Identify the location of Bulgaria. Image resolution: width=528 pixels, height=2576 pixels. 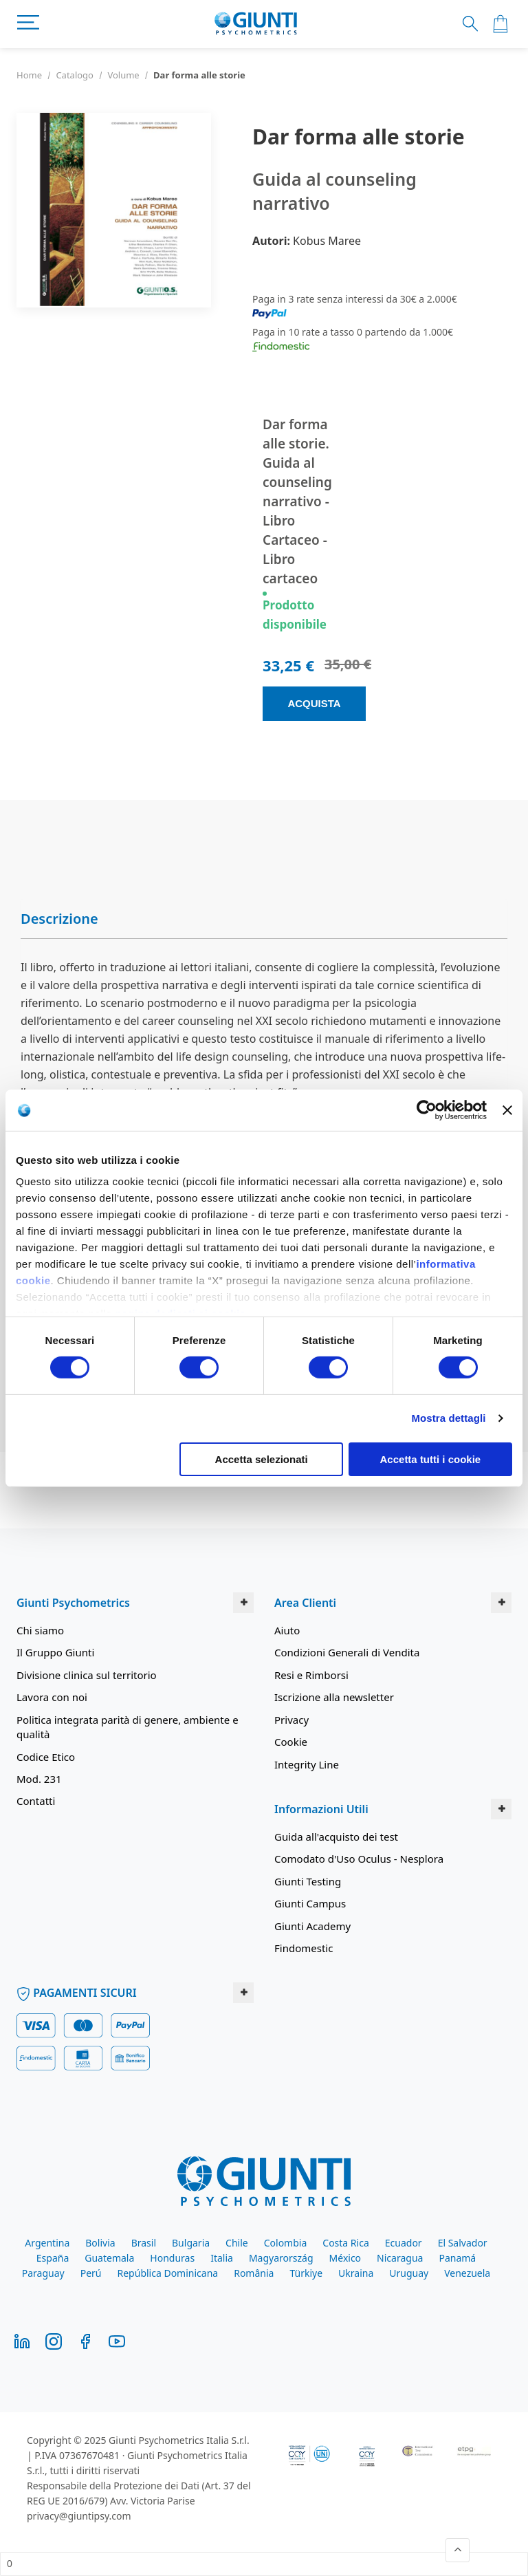
(191, 2242).